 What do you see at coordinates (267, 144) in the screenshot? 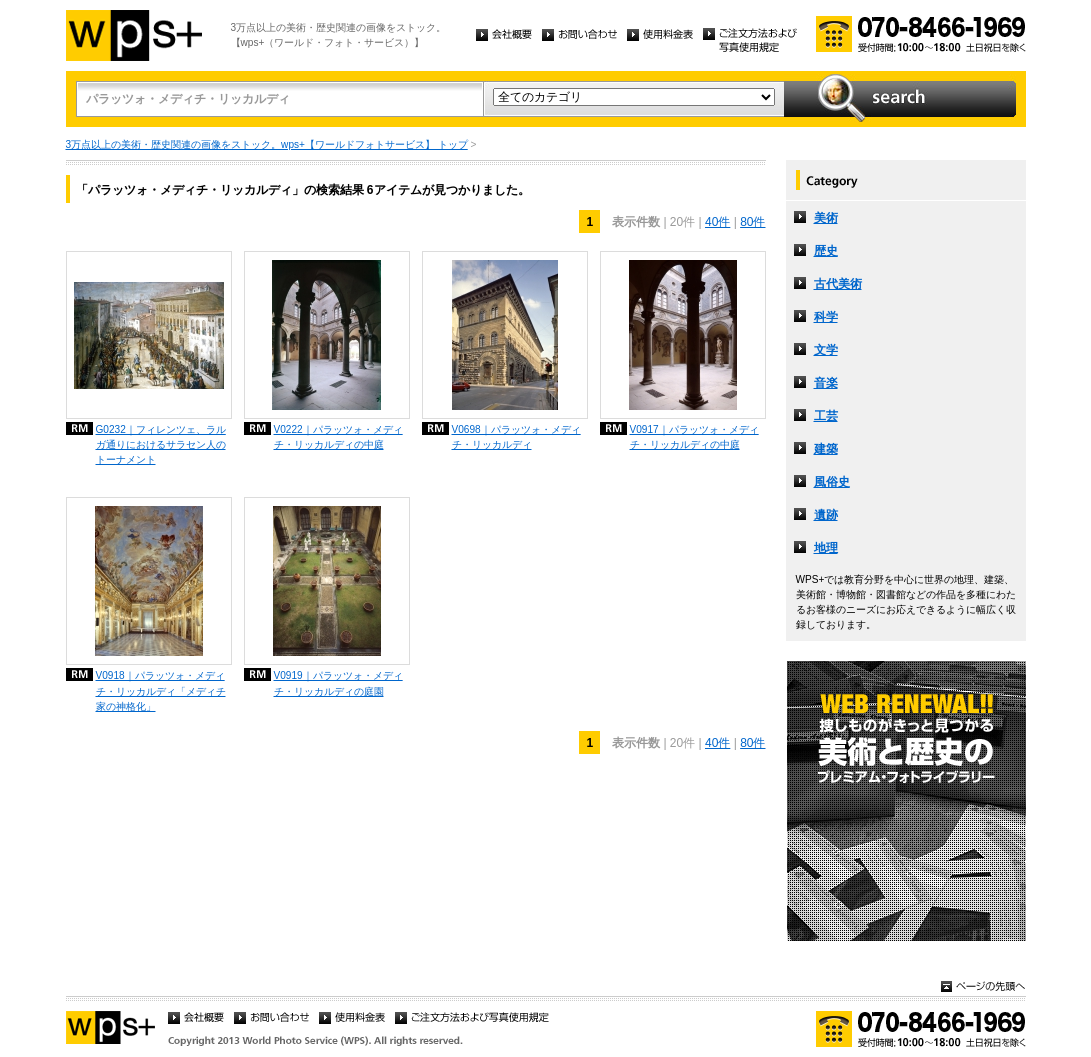
I see `3万点以上の美術・歴史関連の画像をストック。wps+【ワールドフォトサービス】 トップ` at bounding box center [267, 144].